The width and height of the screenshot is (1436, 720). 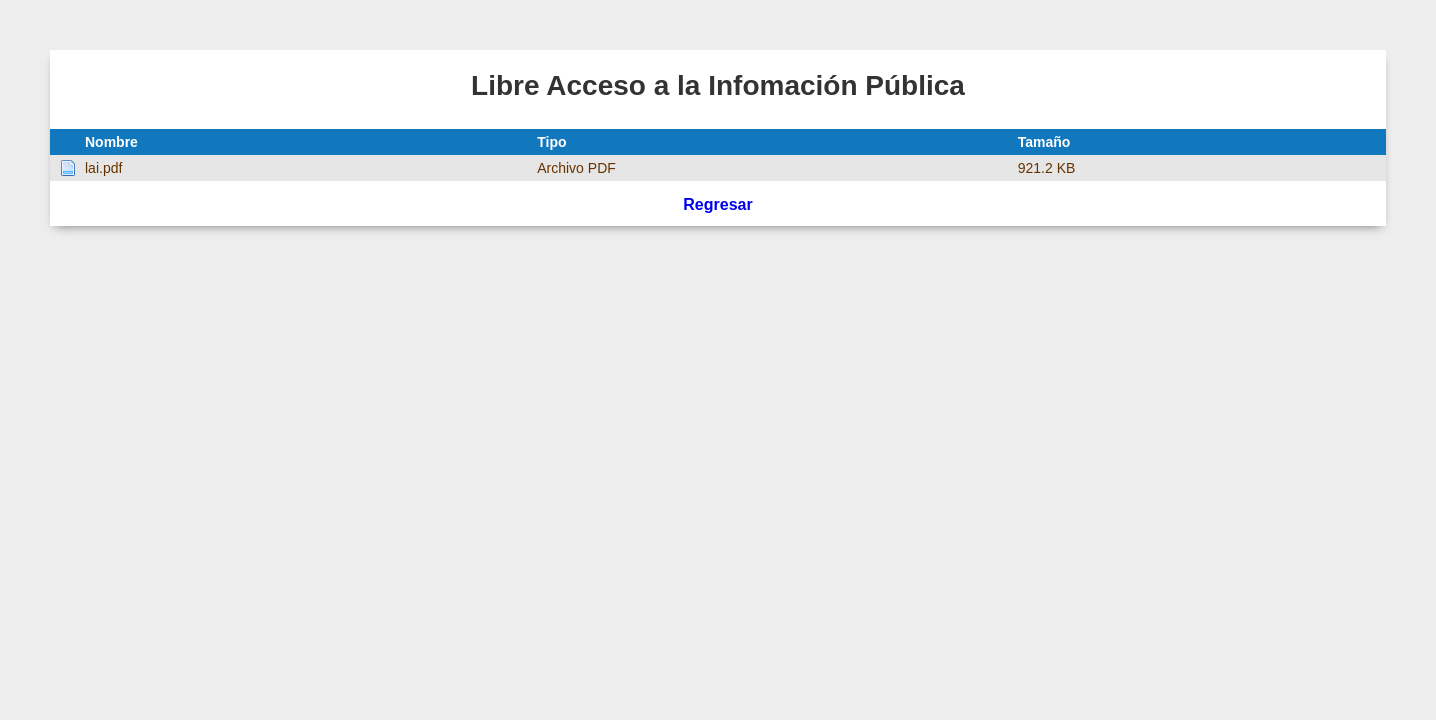 I want to click on 921.2 KB, so click(x=1047, y=168).